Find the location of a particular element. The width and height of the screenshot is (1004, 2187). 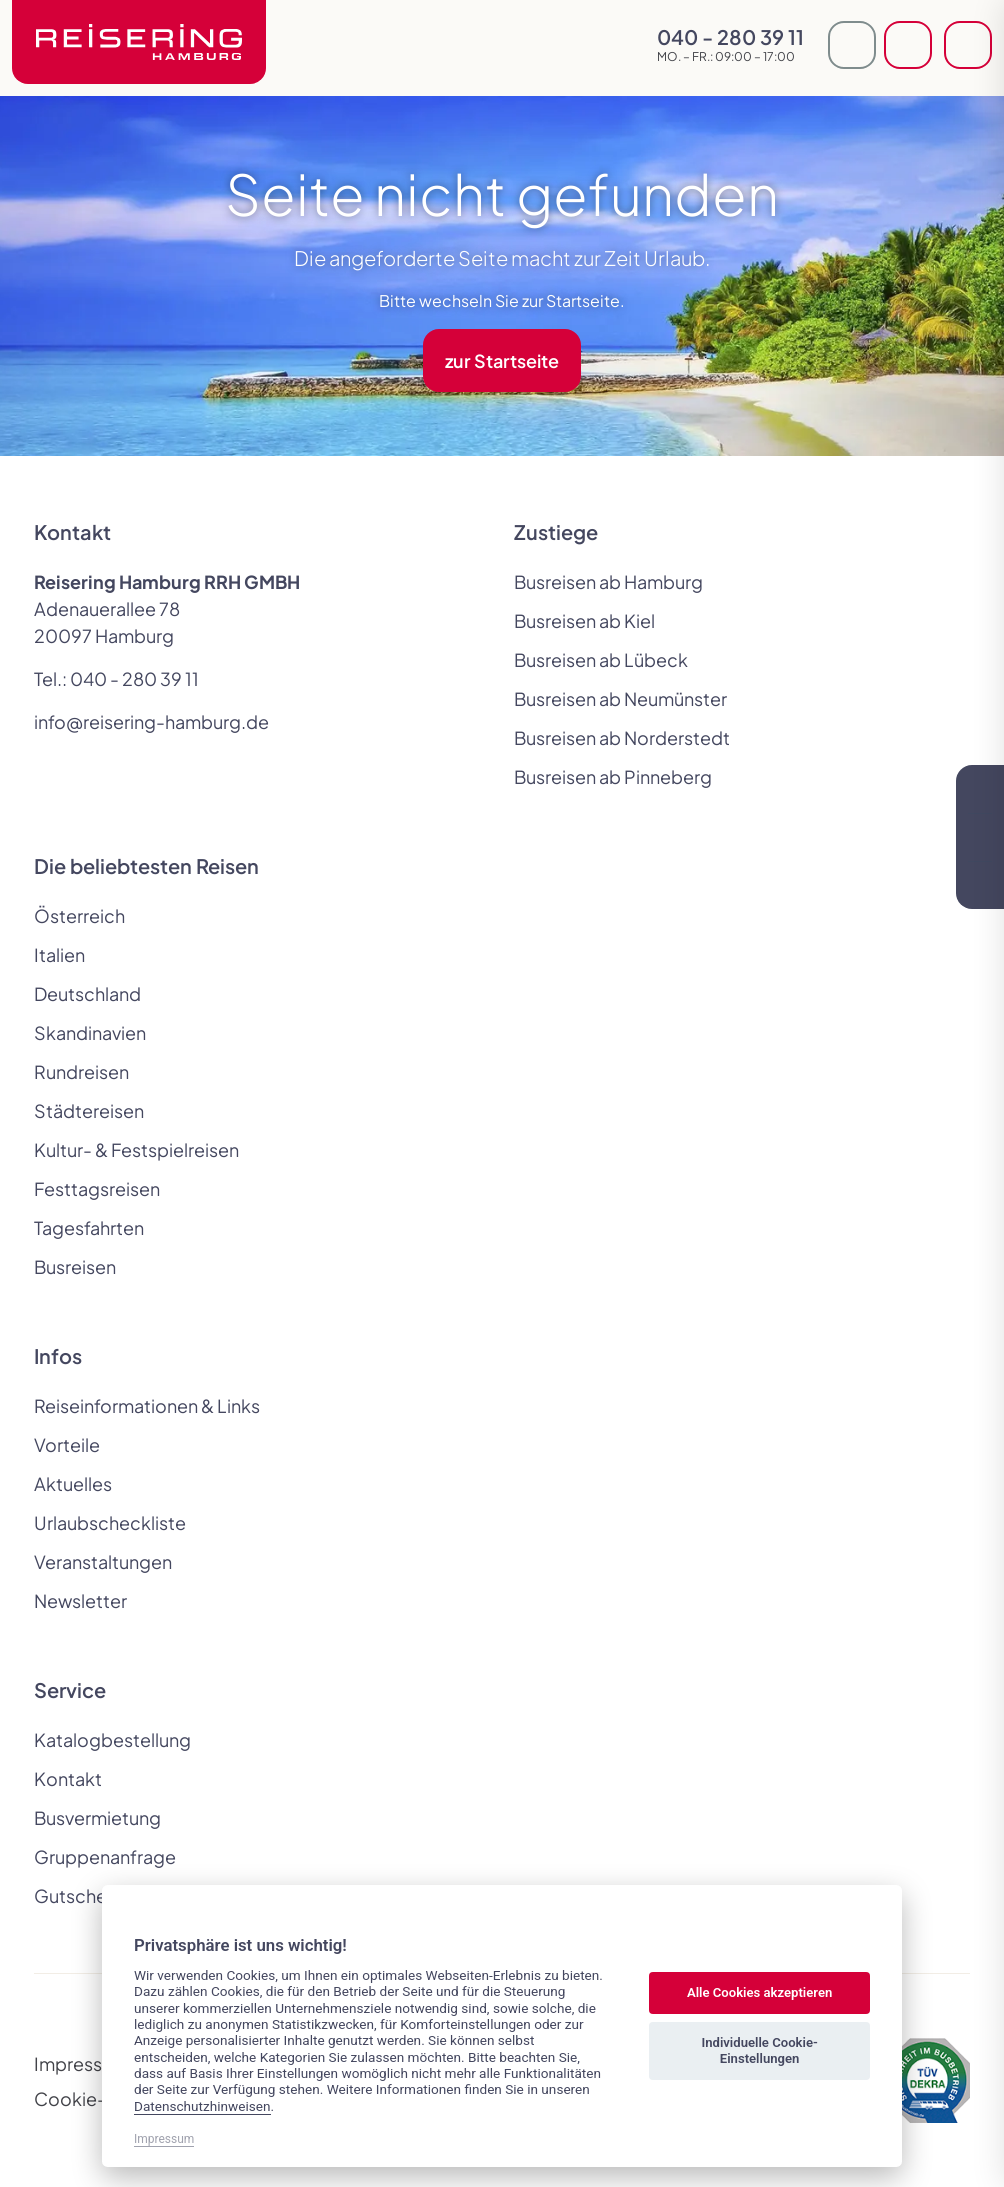

Busreisen ab Lübeck is located at coordinates (601, 659).